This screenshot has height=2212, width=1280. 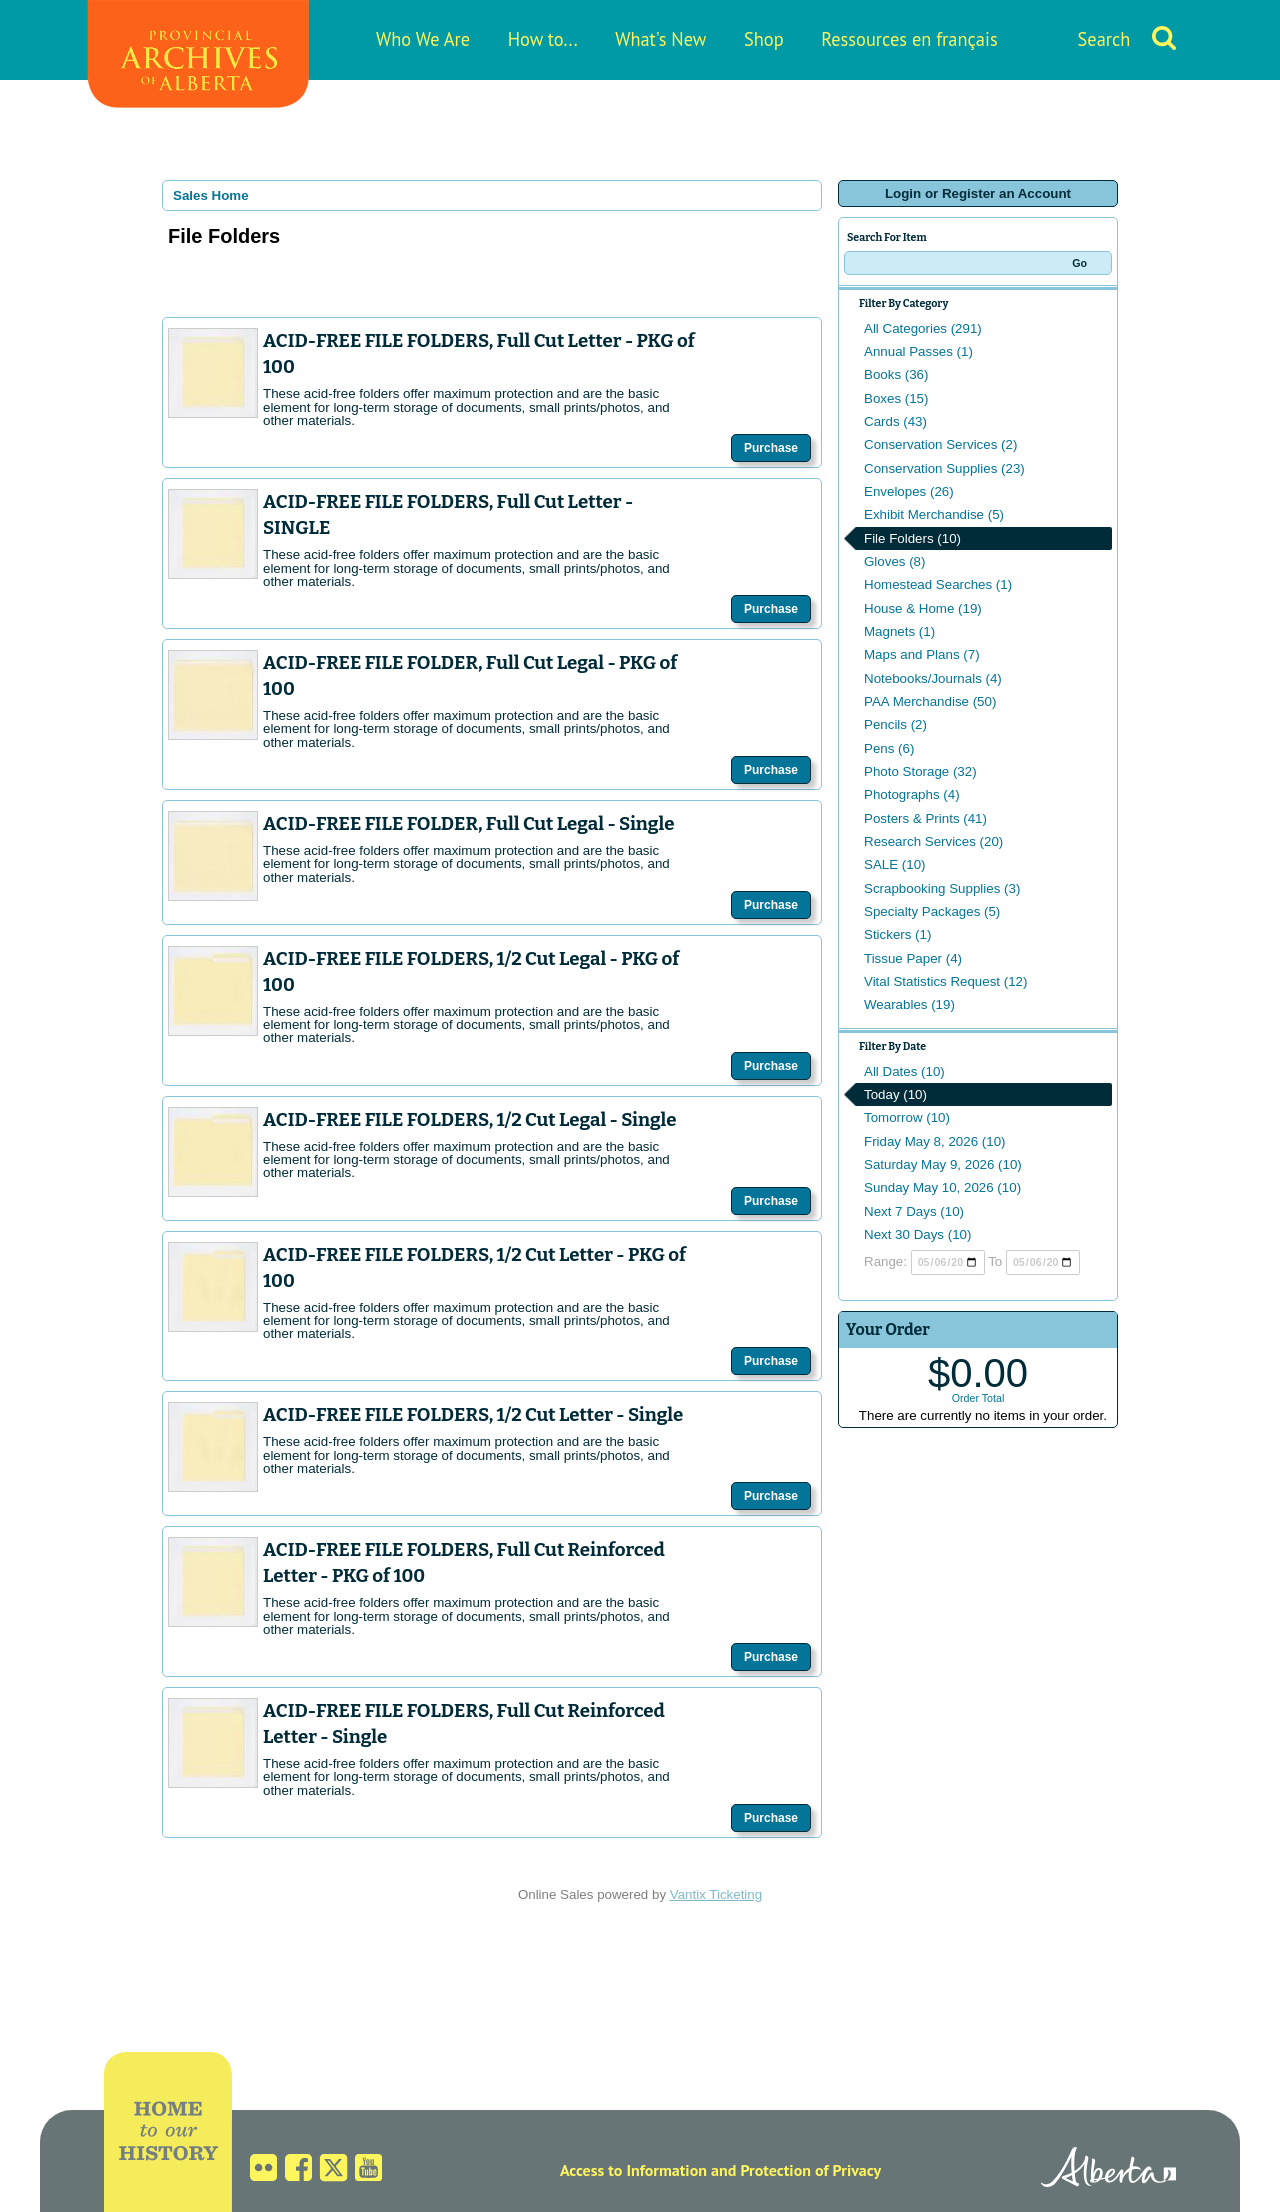 What do you see at coordinates (942, 888) in the screenshot?
I see `Scrapbooking Supplies (3)` at bounding box center [942, 888].